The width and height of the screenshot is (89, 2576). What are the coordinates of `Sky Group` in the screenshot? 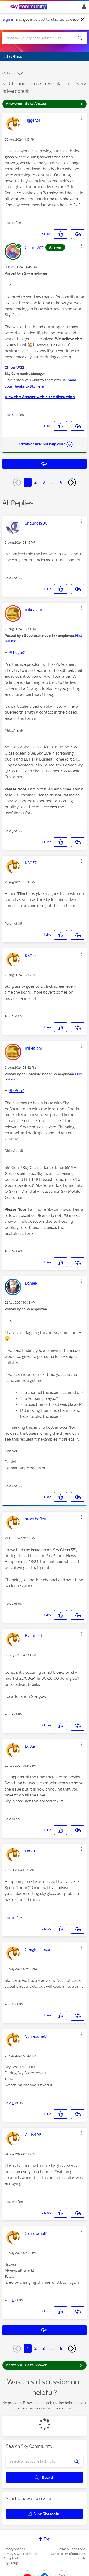 It's located at (11, 2563).